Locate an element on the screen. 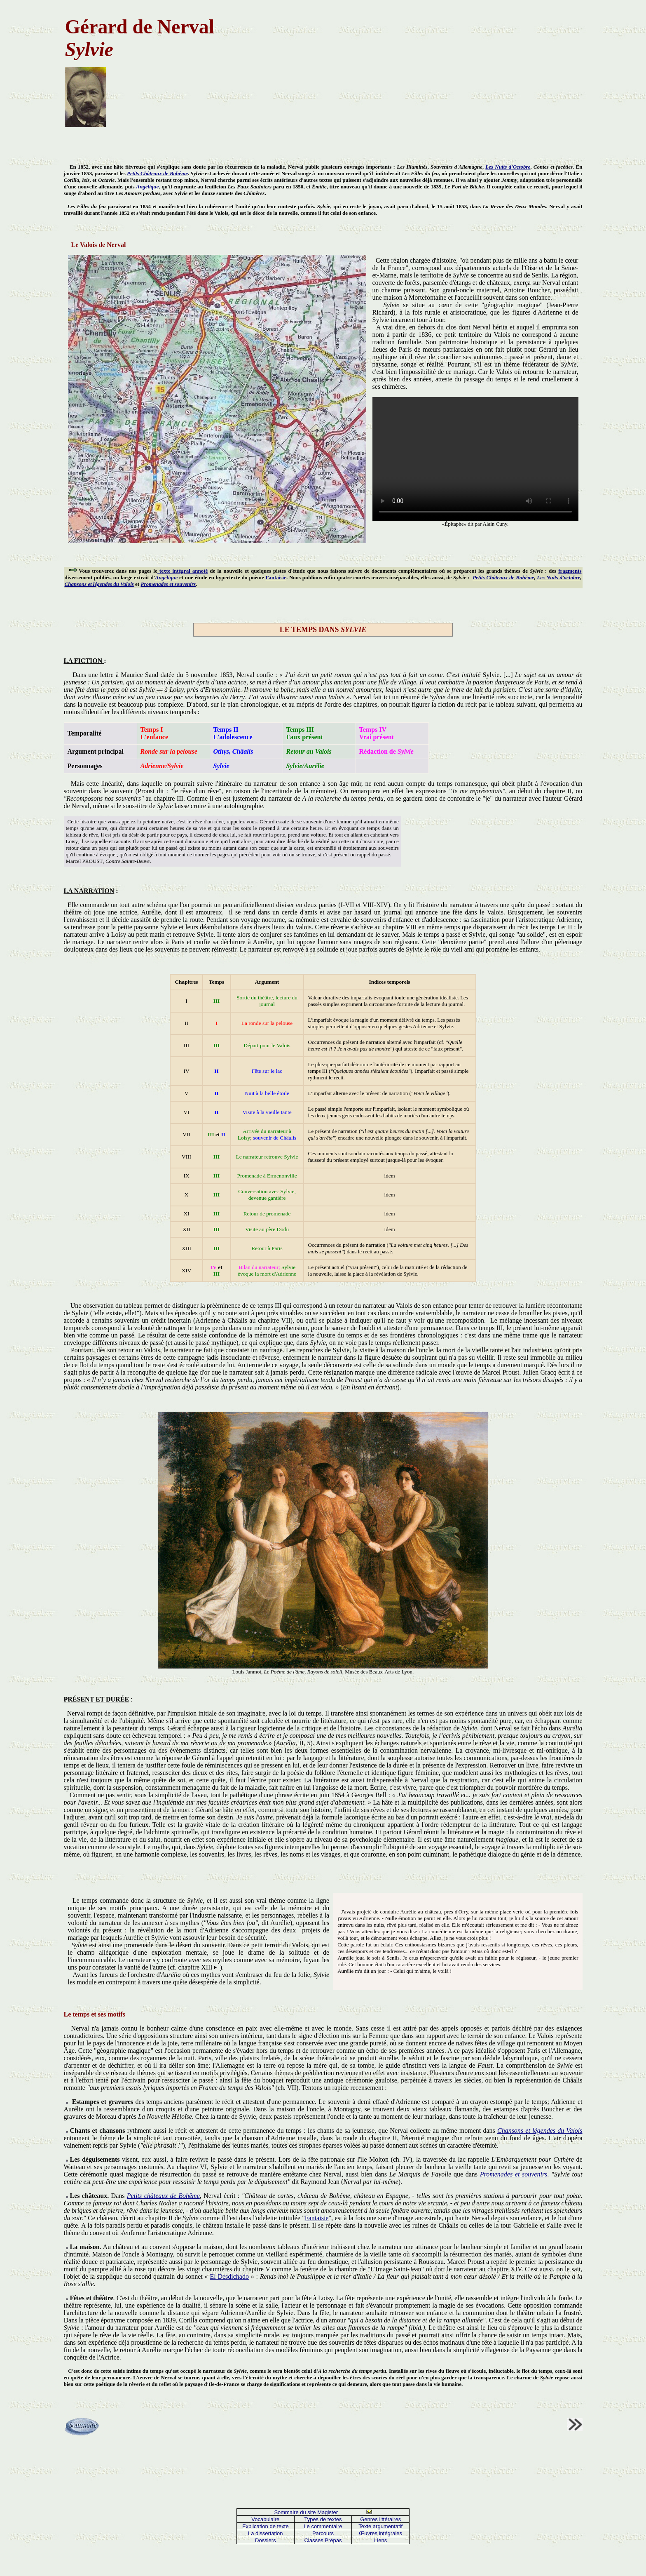 The width and height of the screenshot is (646, 2576). Petits châteaux de Bohême is located at coordinates (163, 2195).